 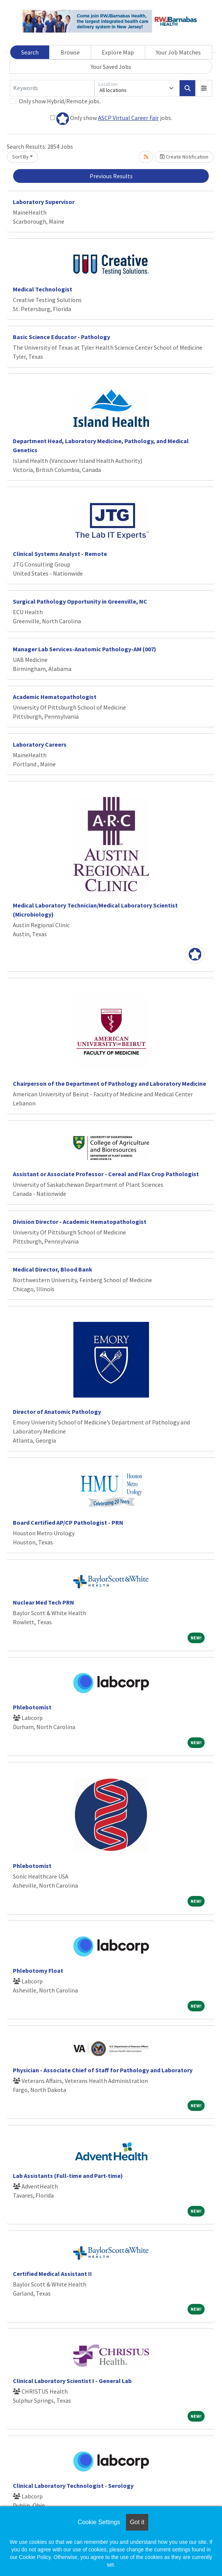 I want to click on Create Notification, so click(x=184, y=156).